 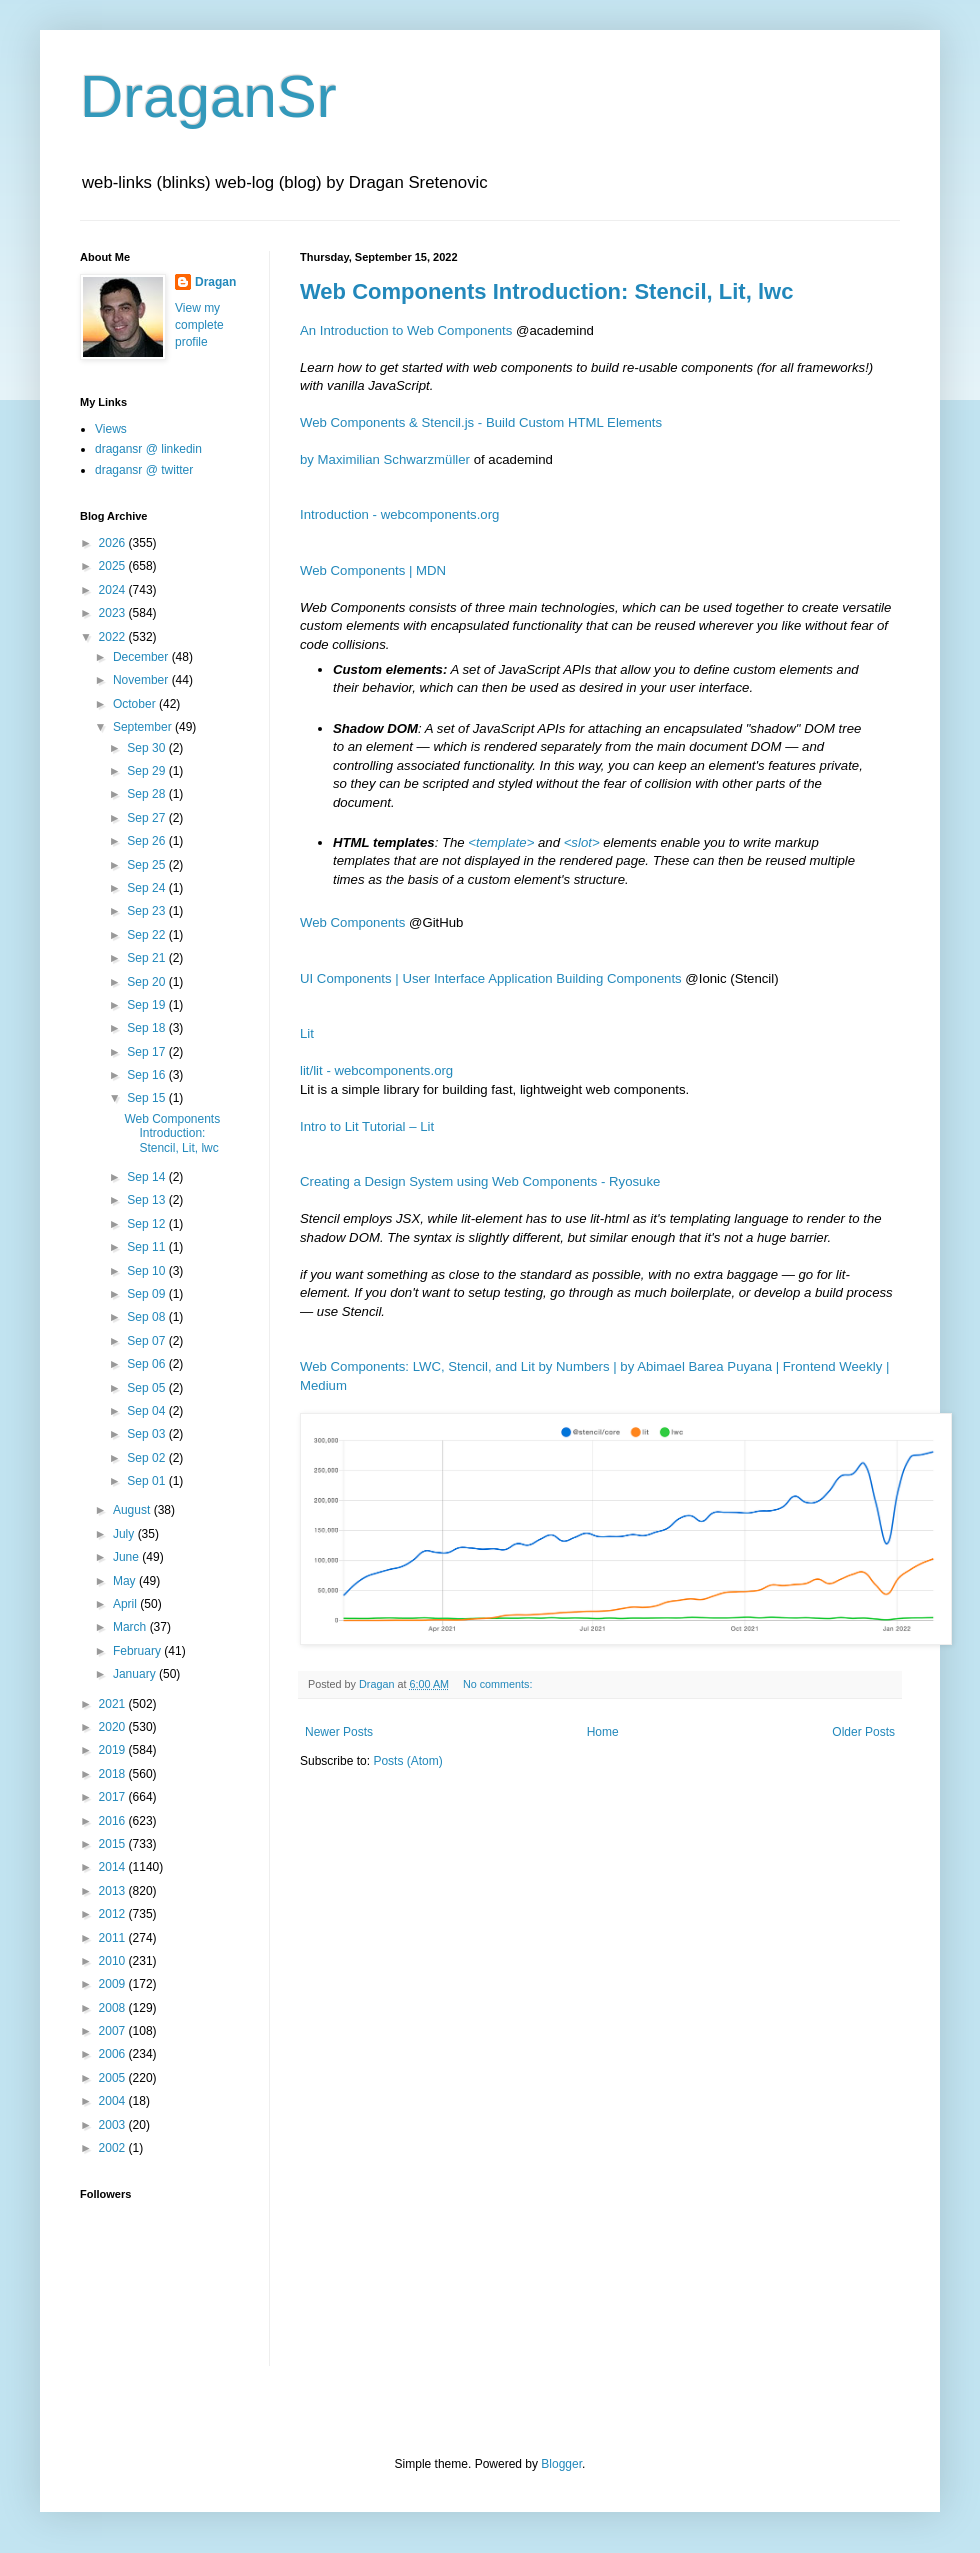 I want to click on Posts (Atom), so click(x=407, y=1761).